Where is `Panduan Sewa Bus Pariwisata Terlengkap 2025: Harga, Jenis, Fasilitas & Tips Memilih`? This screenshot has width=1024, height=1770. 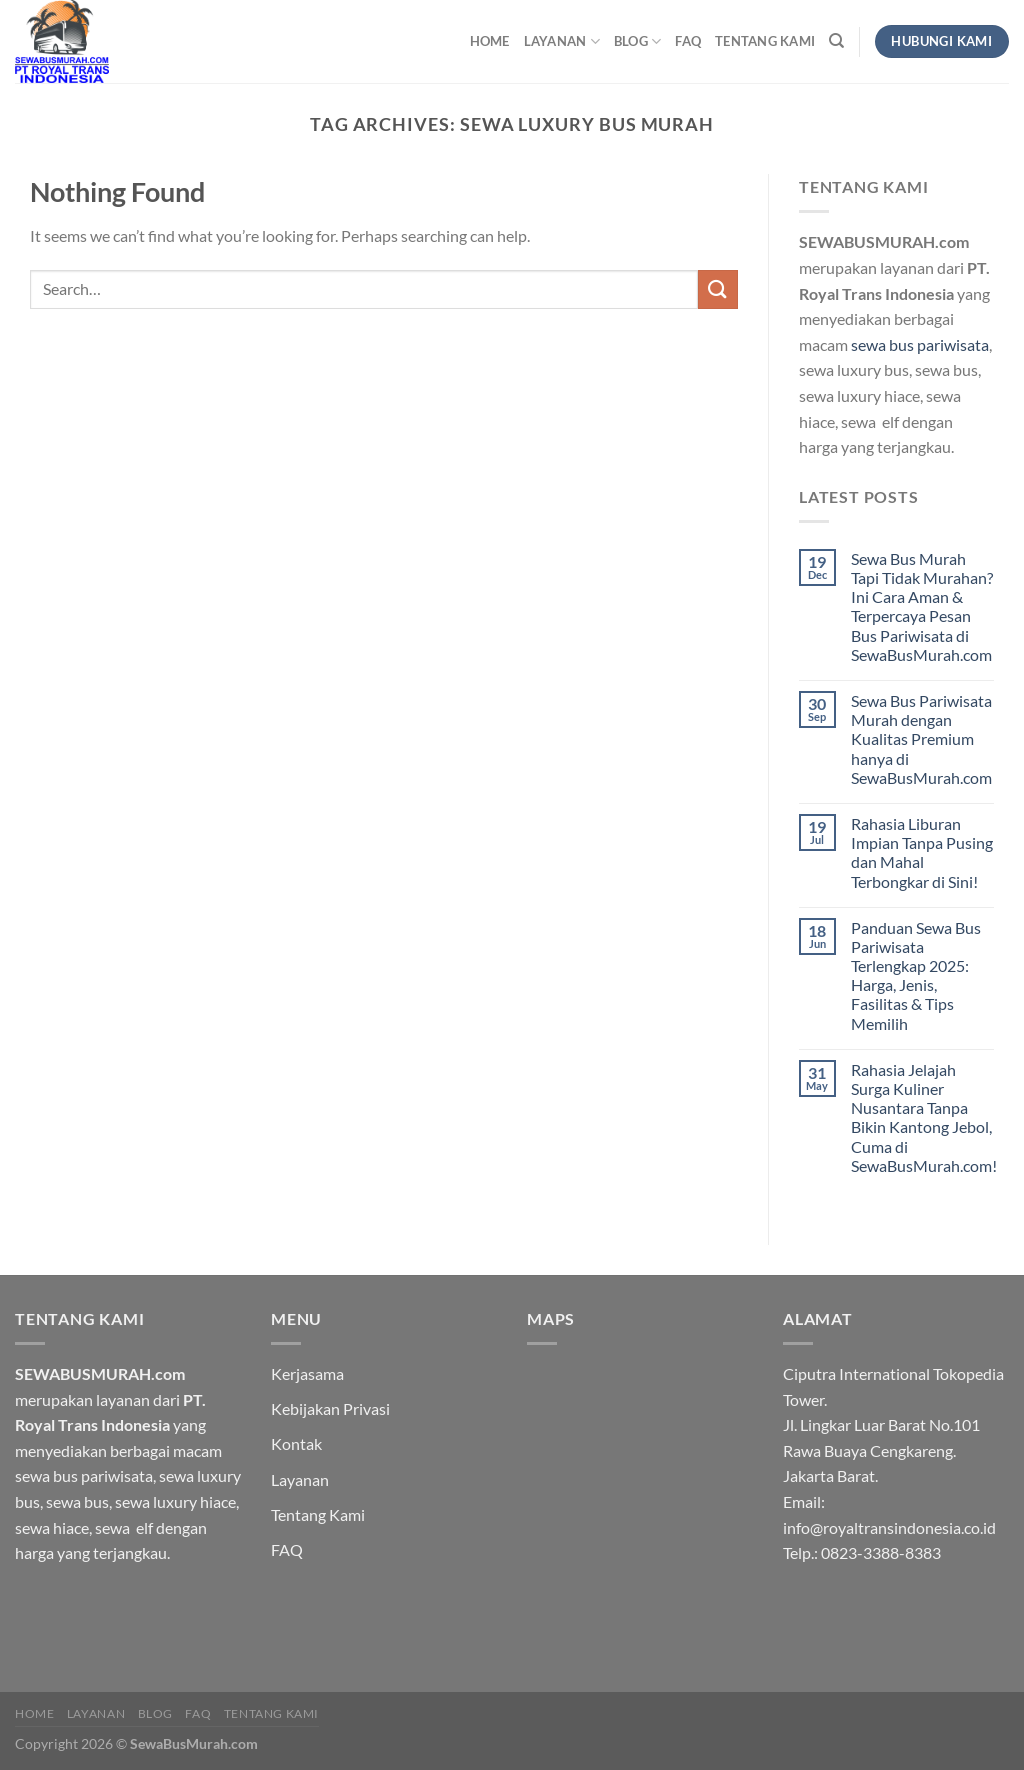 Panduan Sewa Bus Pariwisata Terlengkap 2025: Harga, Jenis, Fasilitas & Tips Memilih is located at coordinates (916, 975).